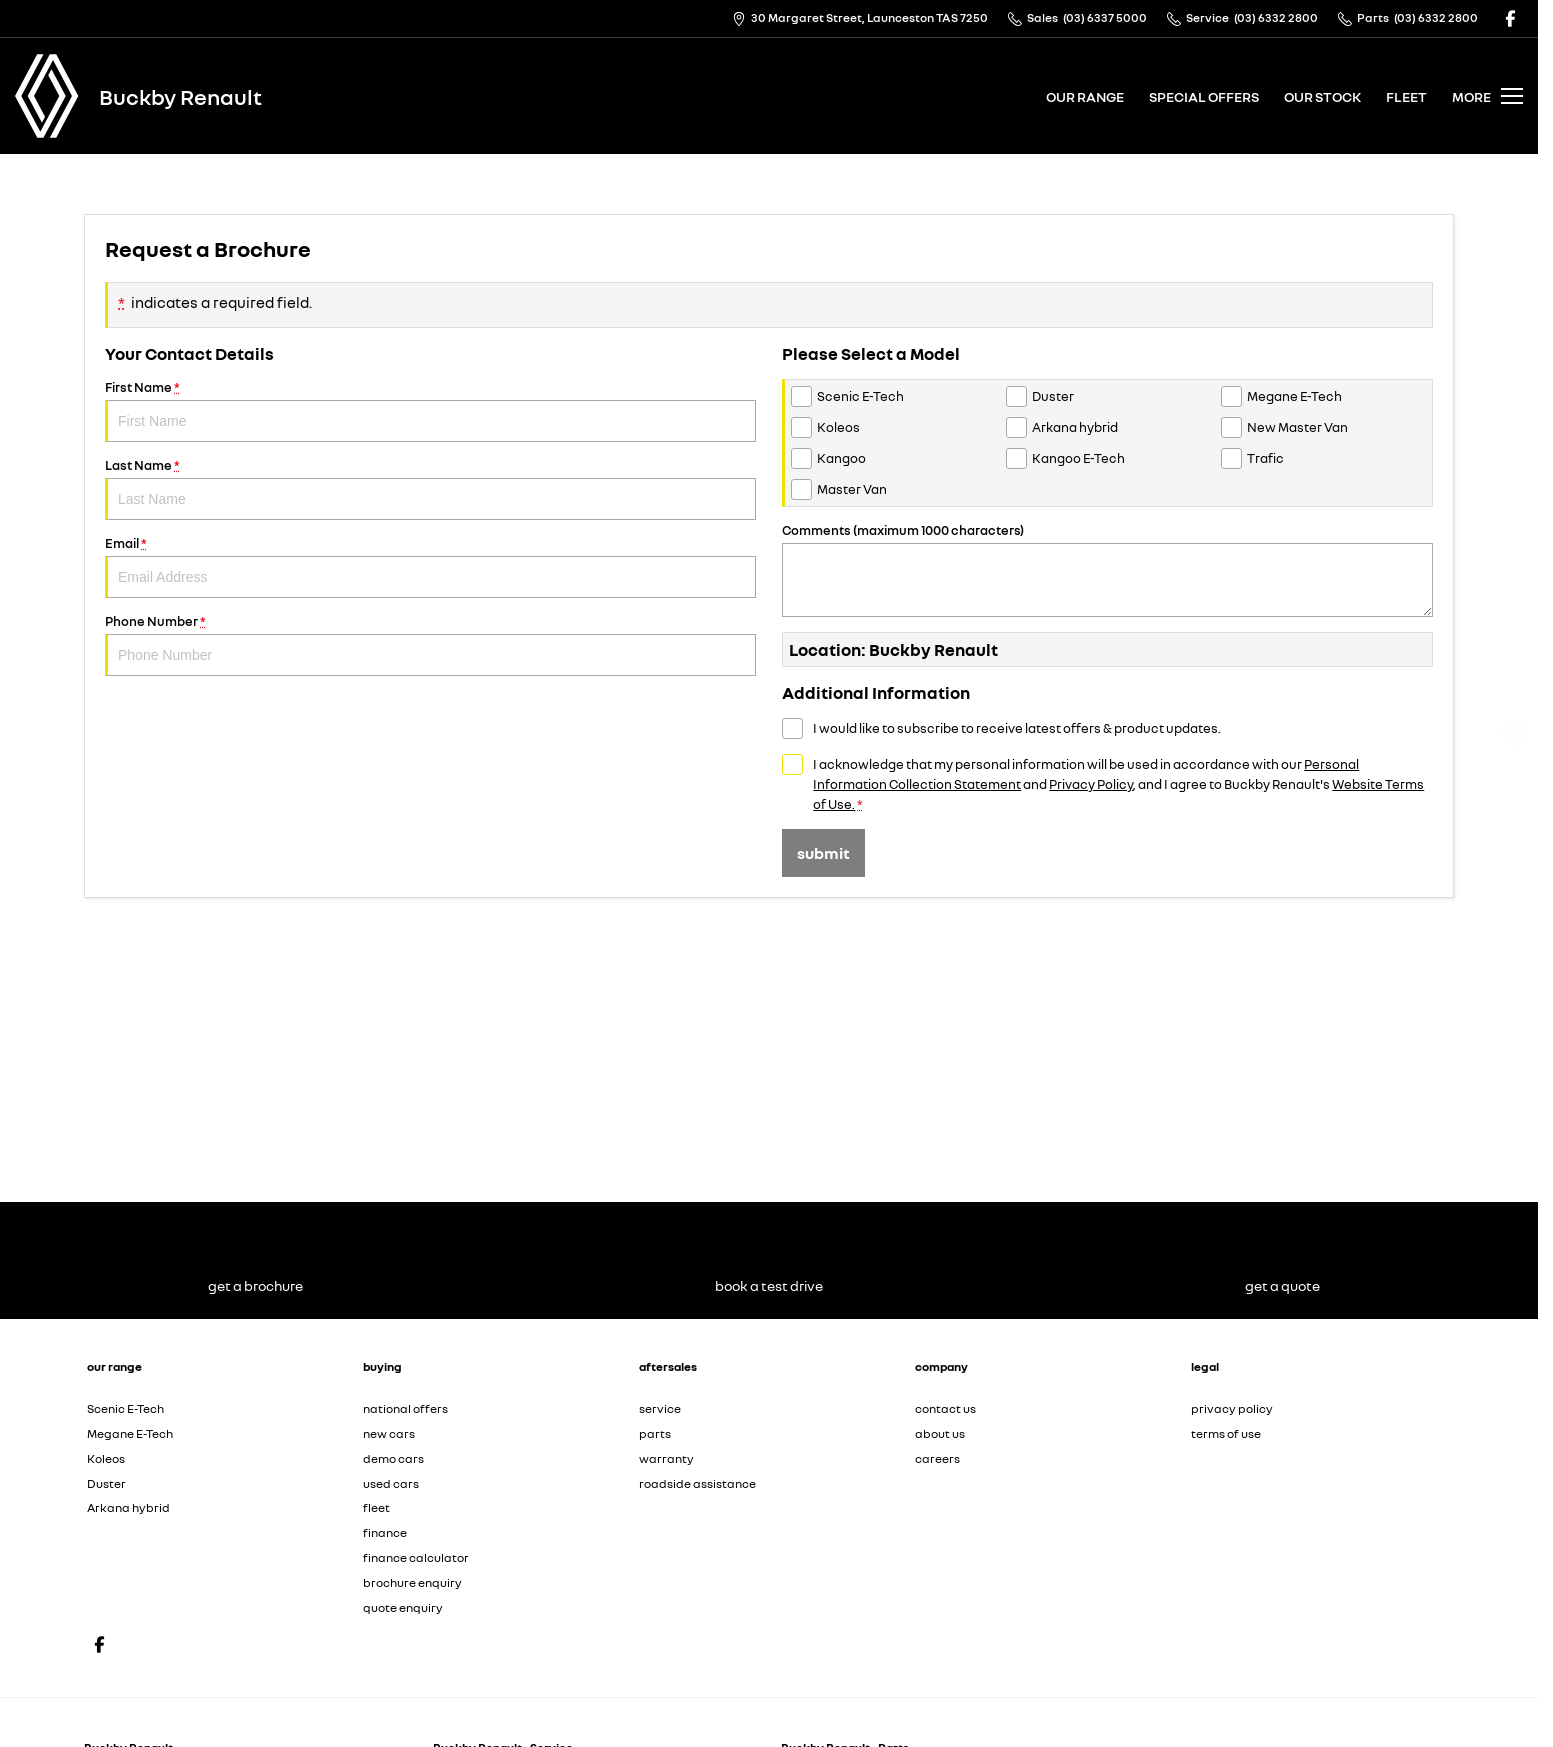 This screenshot has height=1747, width=1553. What do you see at coordinates (430, 644) in the screenshot?
I see `Phone Number` at bounding box center [430, 644].